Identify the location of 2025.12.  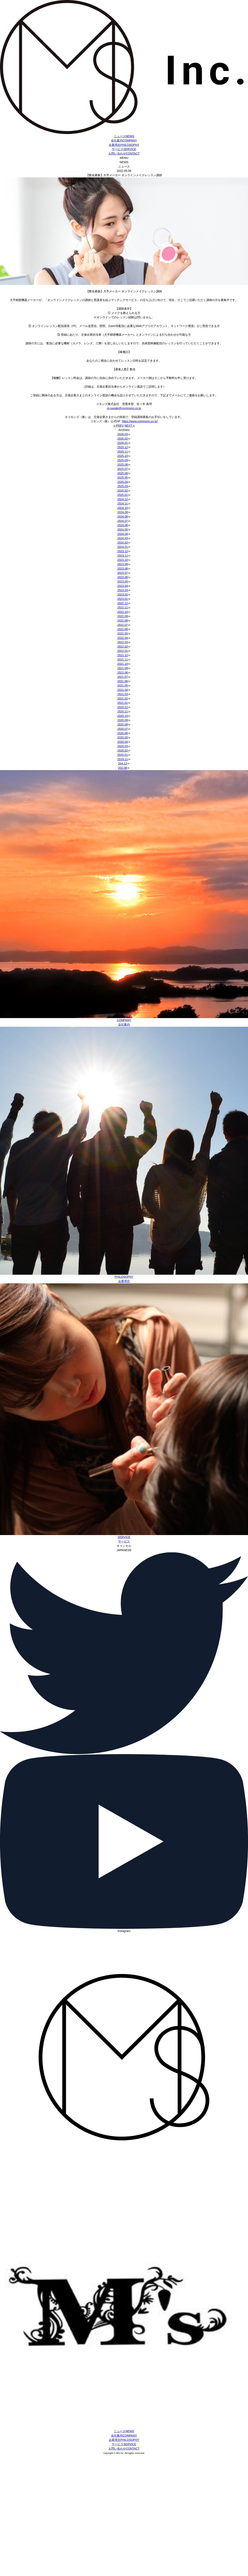
(122, 447).